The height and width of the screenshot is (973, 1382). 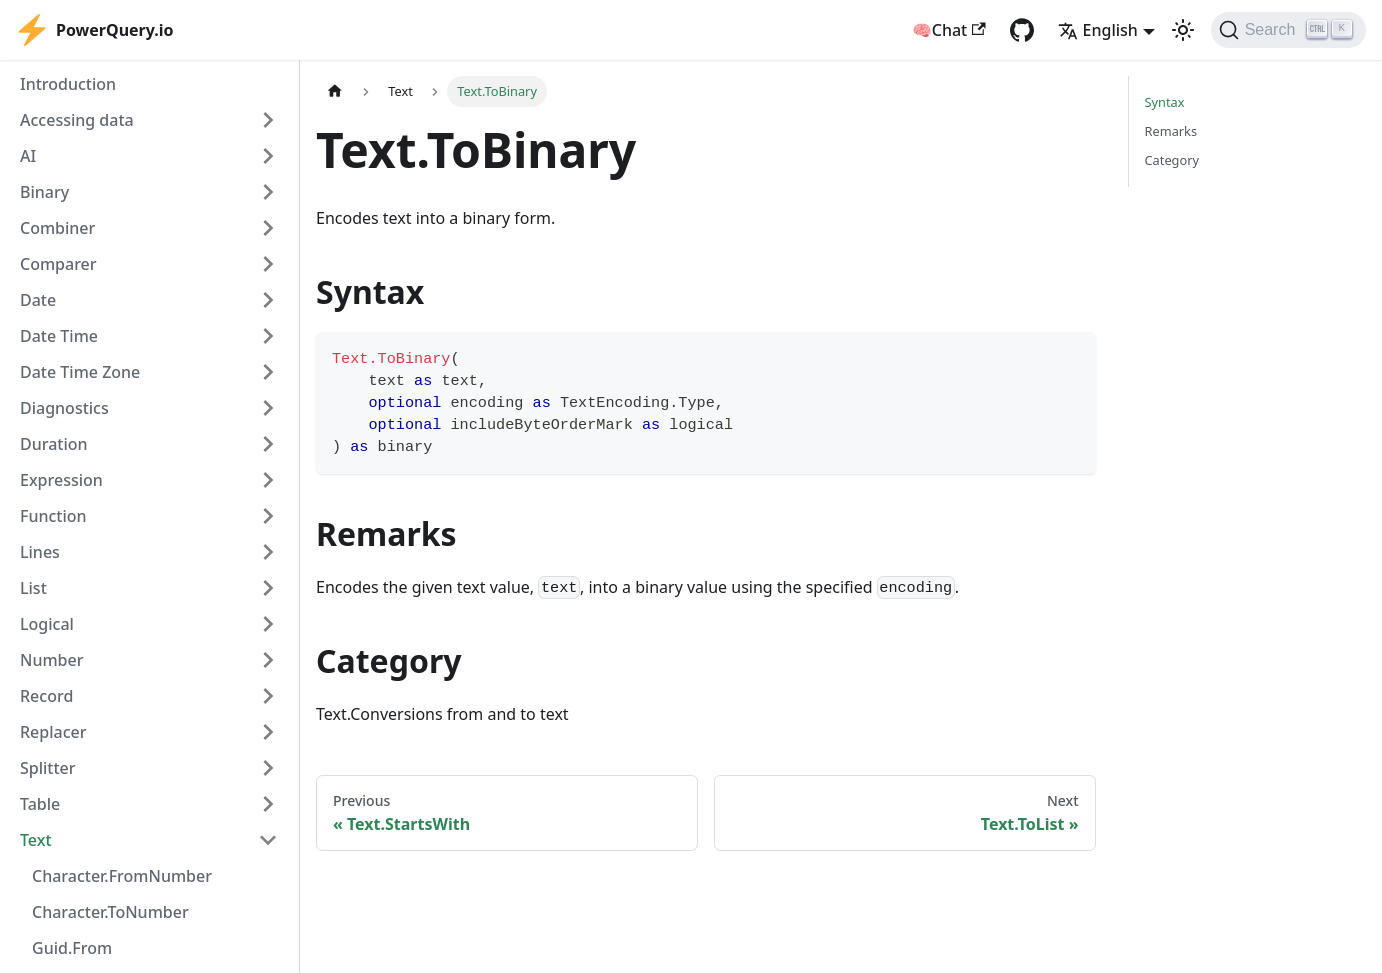 I want to click on Remarks, so click(x=1171, y=131).